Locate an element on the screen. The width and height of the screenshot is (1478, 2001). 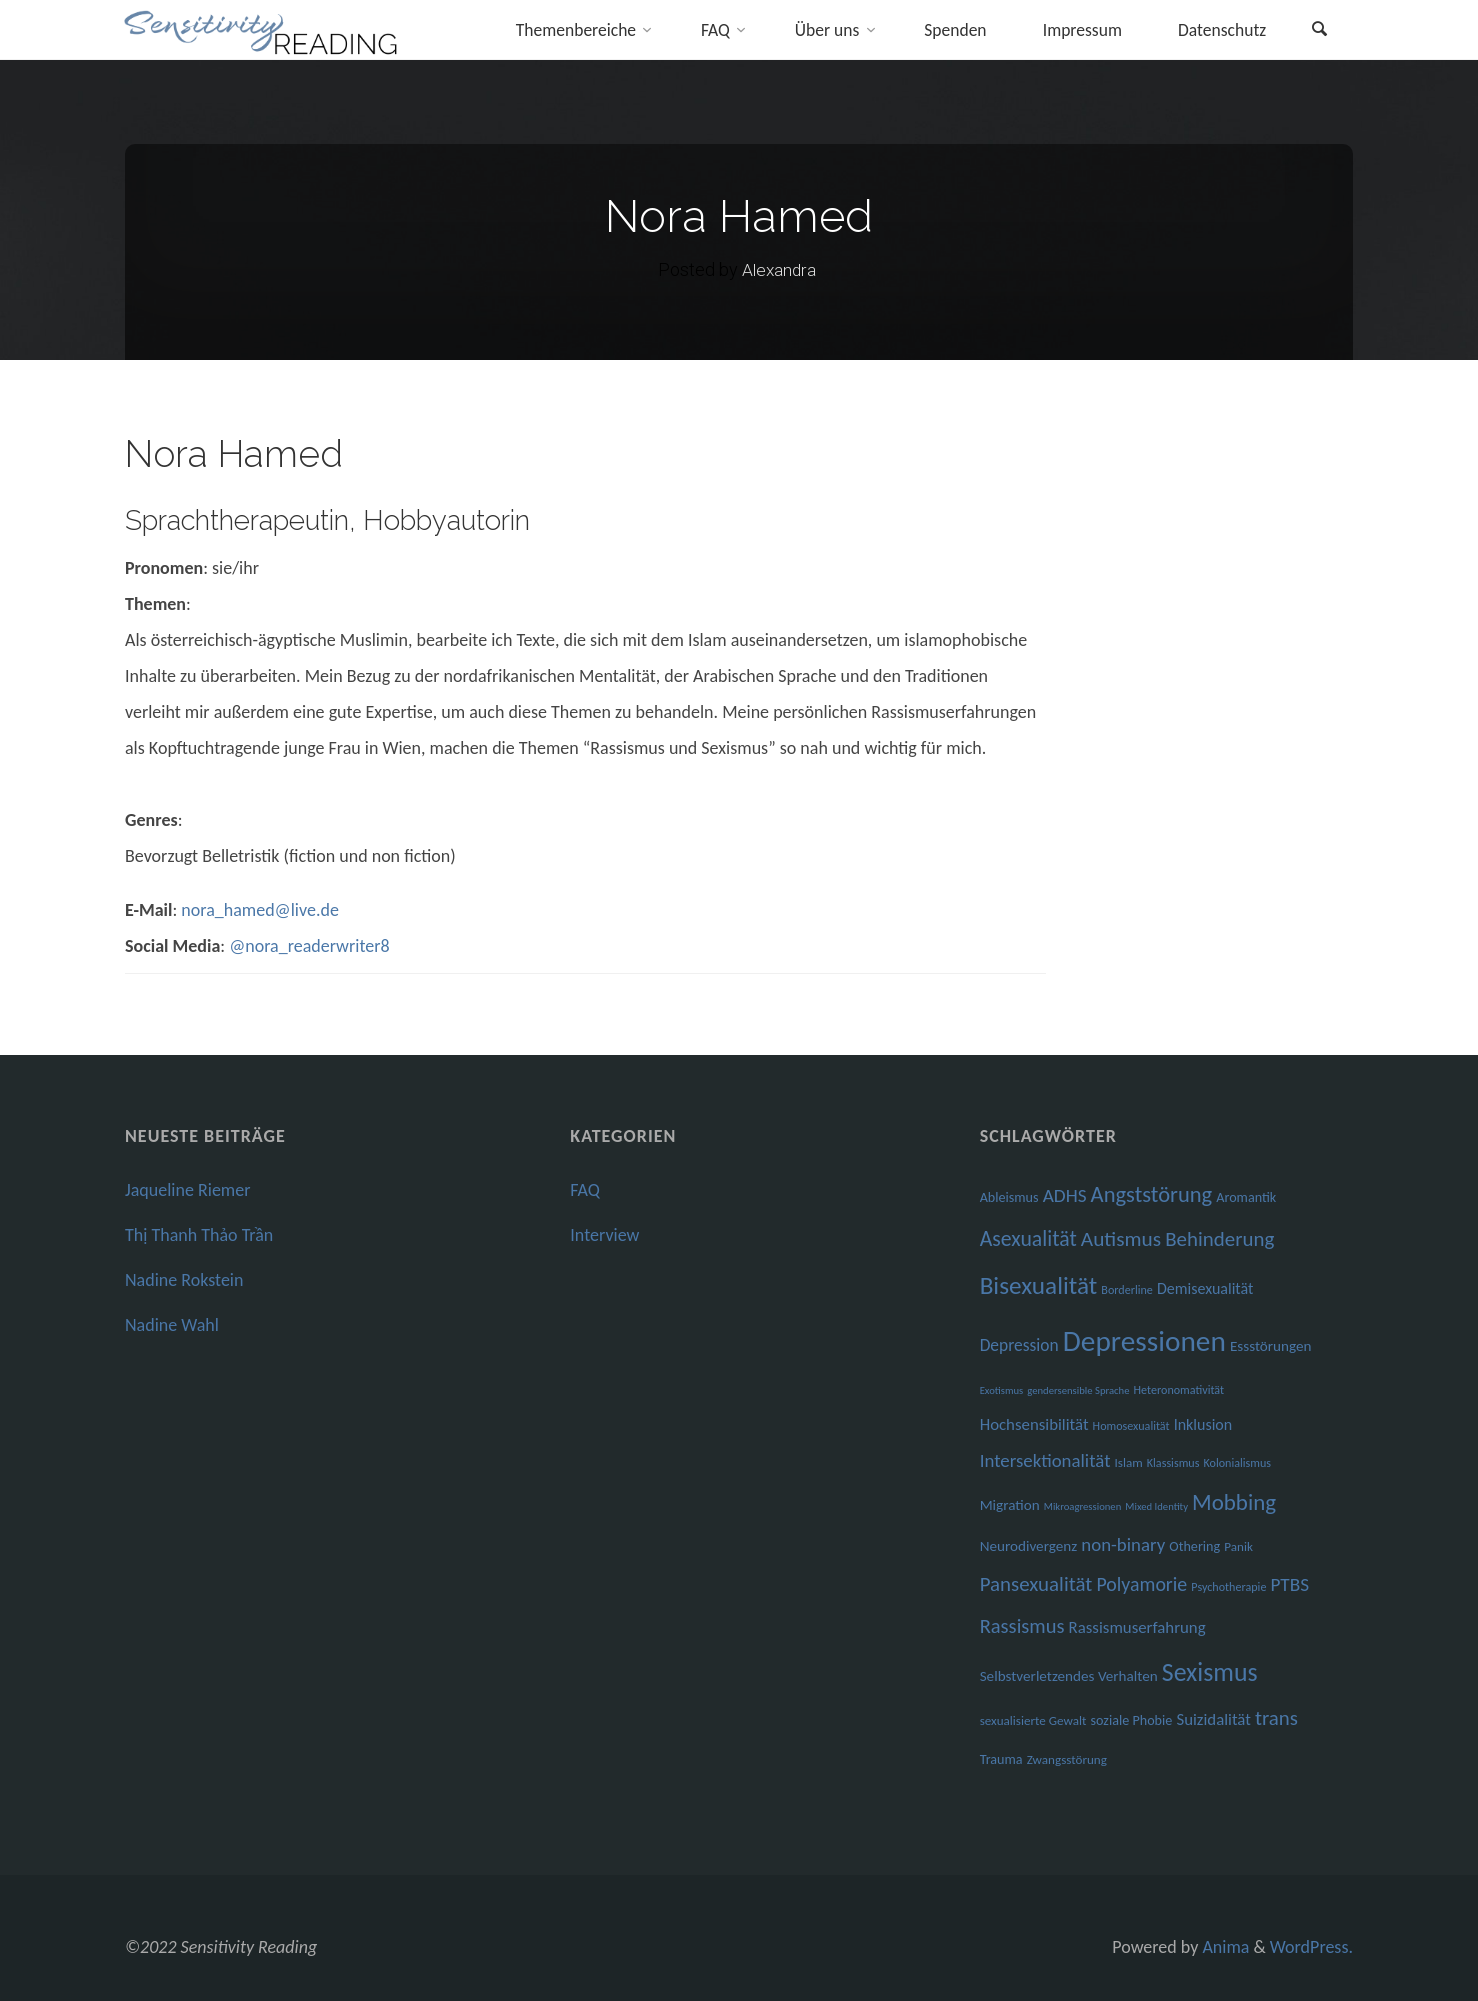
Islam [Islam (7 Einträge)] is located at coordinates (1129, 1463).